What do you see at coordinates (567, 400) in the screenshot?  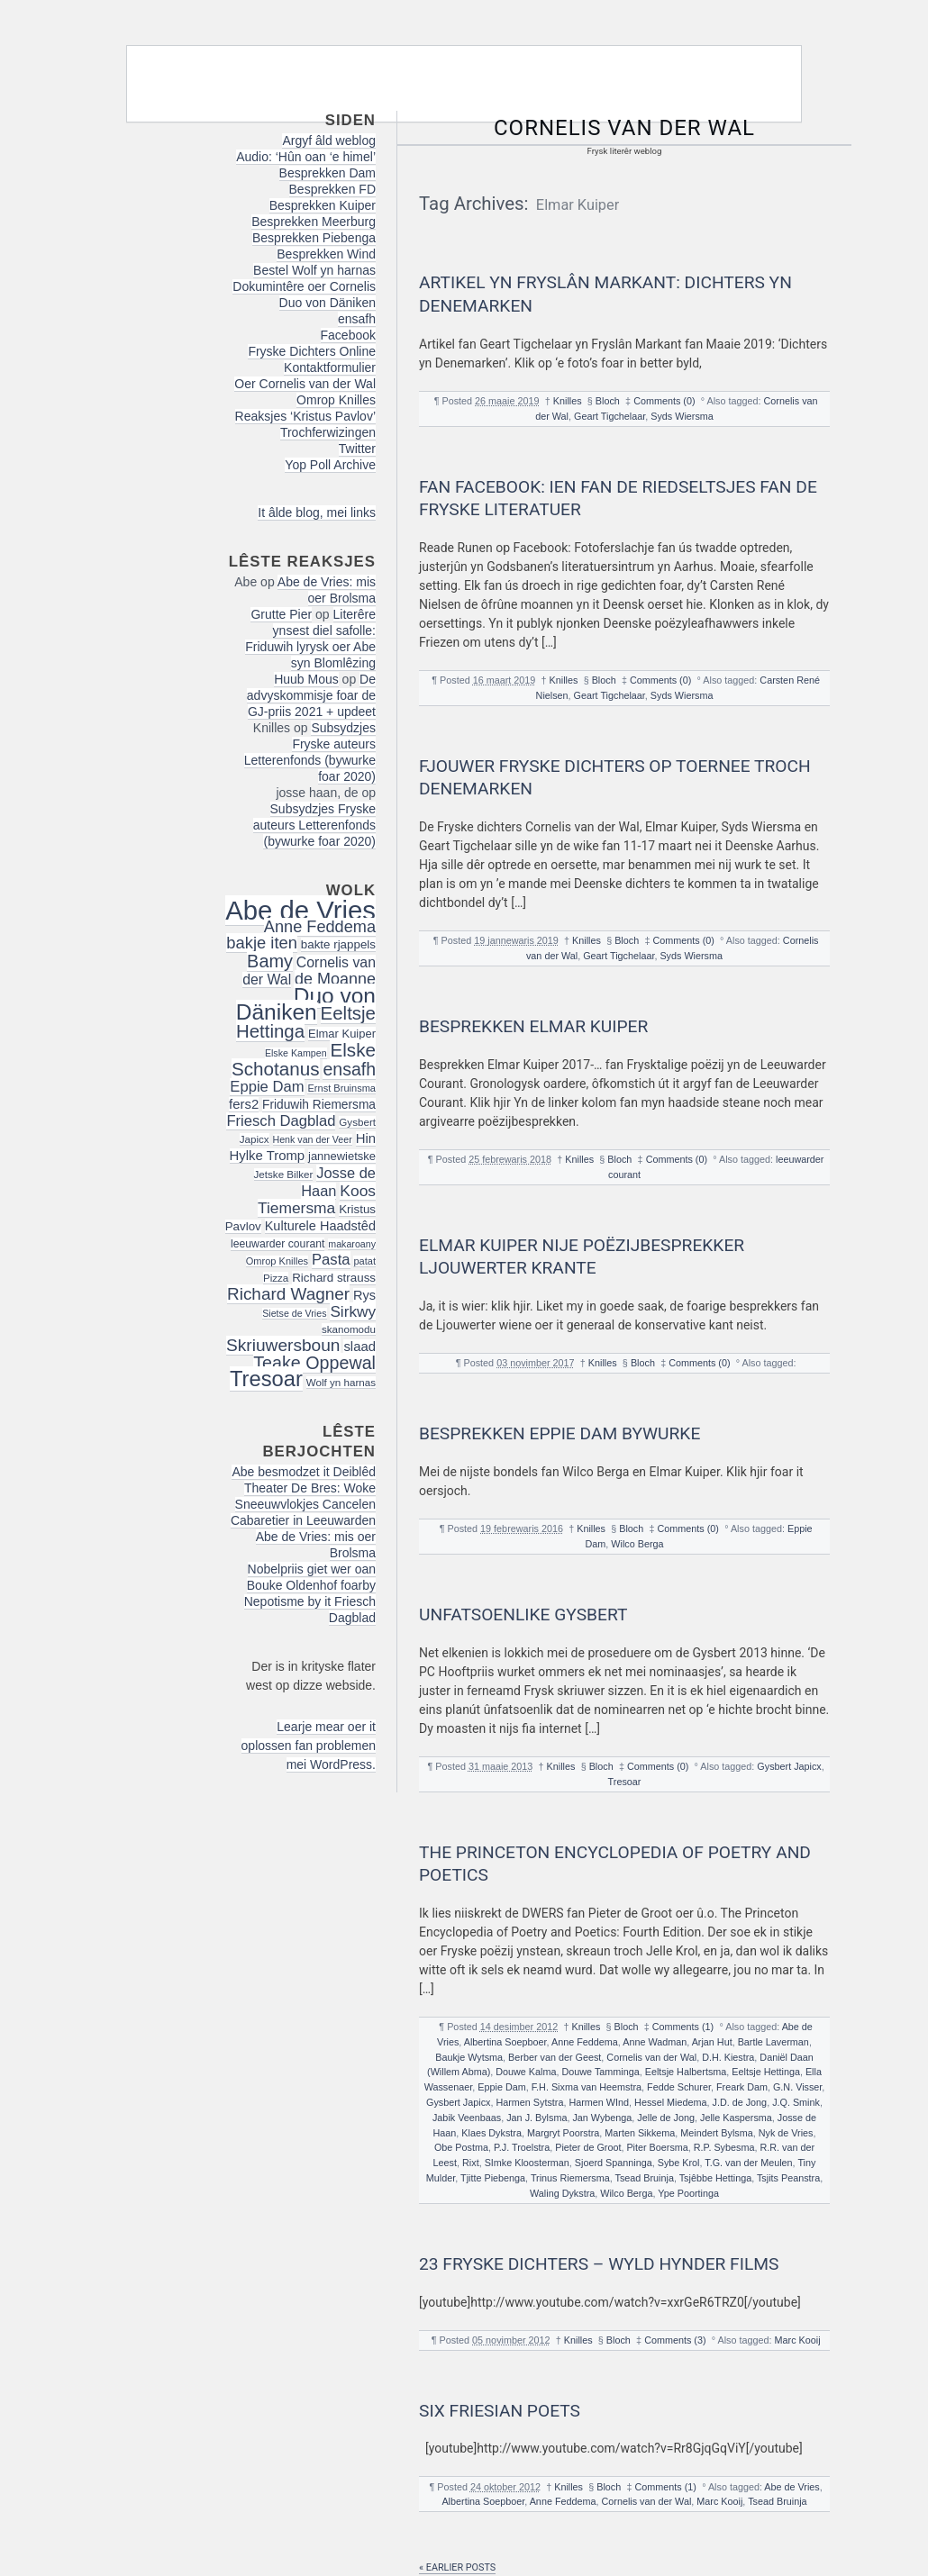 I see `Knilles` at bounding box center [567, 400].